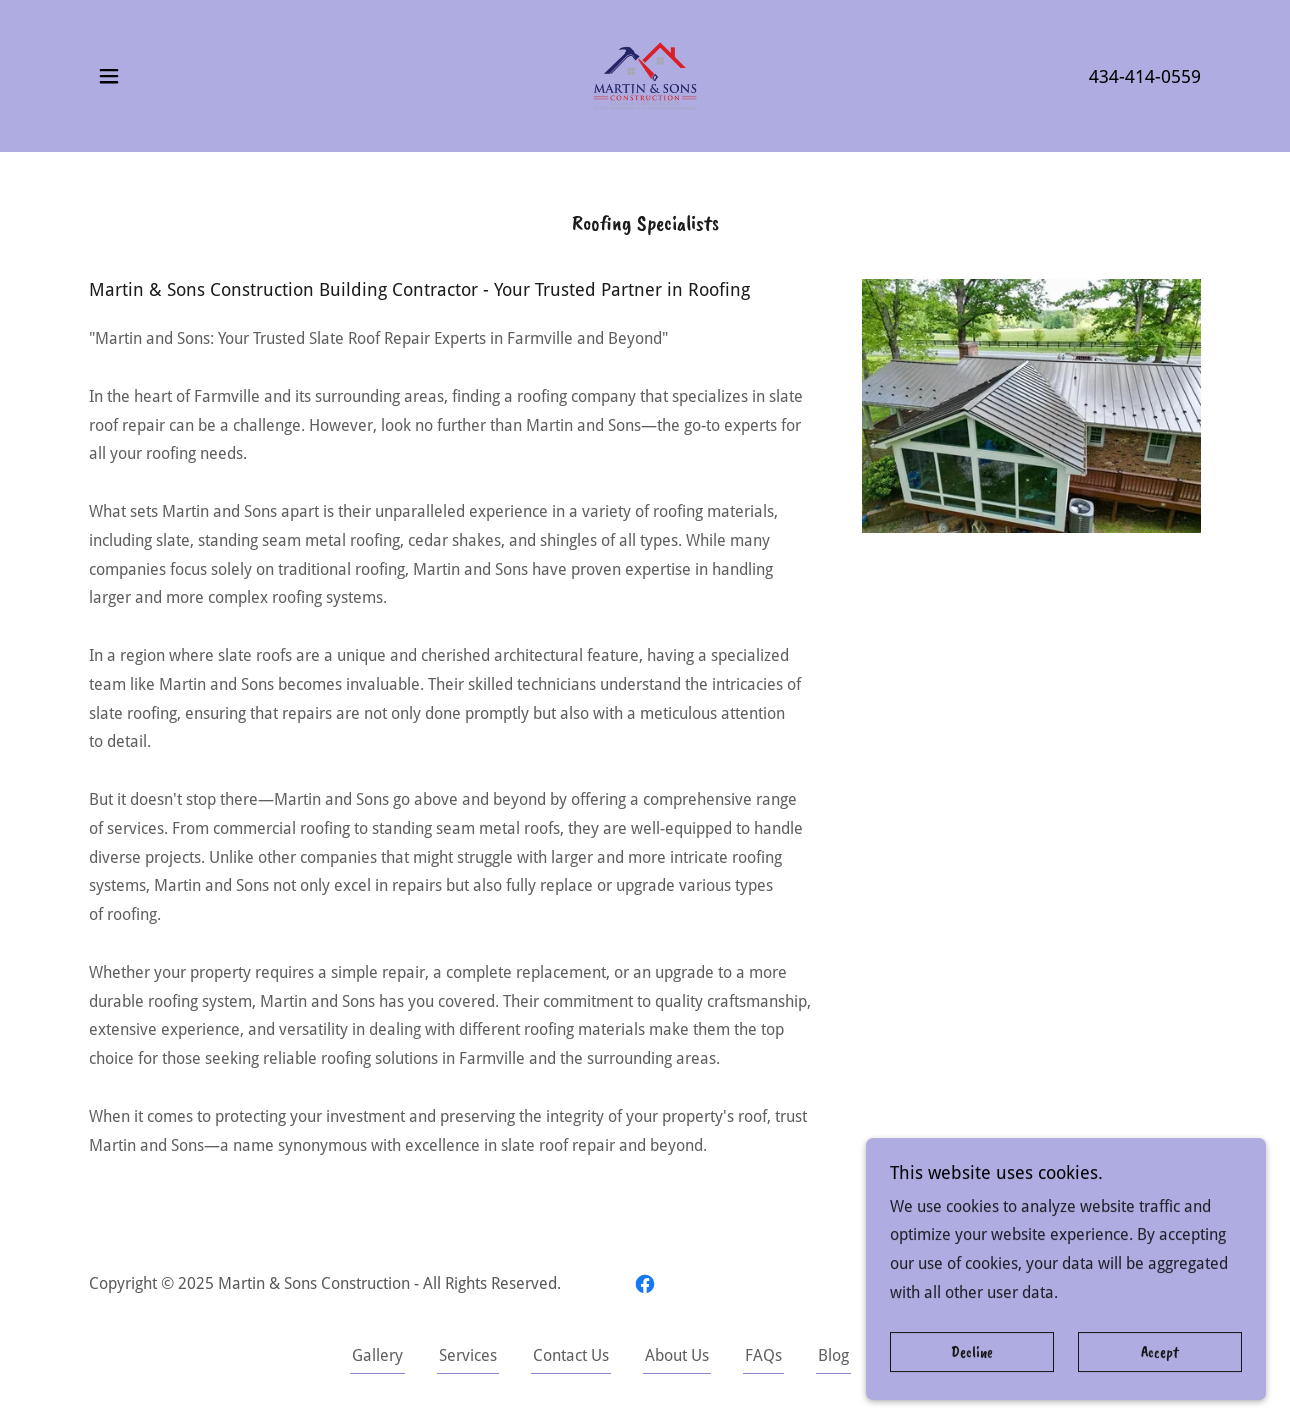 The image size is (1290, 1410). What do you see at coordinates (1145, 76) in the screenshot?
I see `434-414-0559 [link]` at bounding box center [1145, 76].